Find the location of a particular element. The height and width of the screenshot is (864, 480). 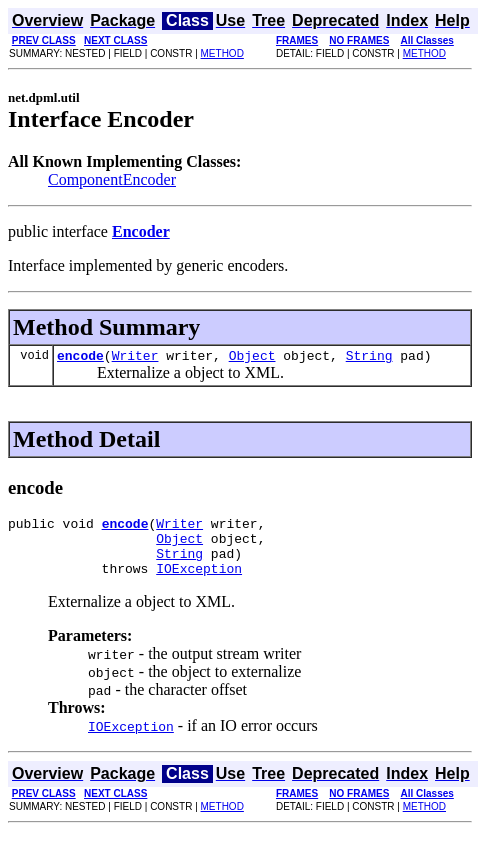

IOException is located at coordinates (199, 583).